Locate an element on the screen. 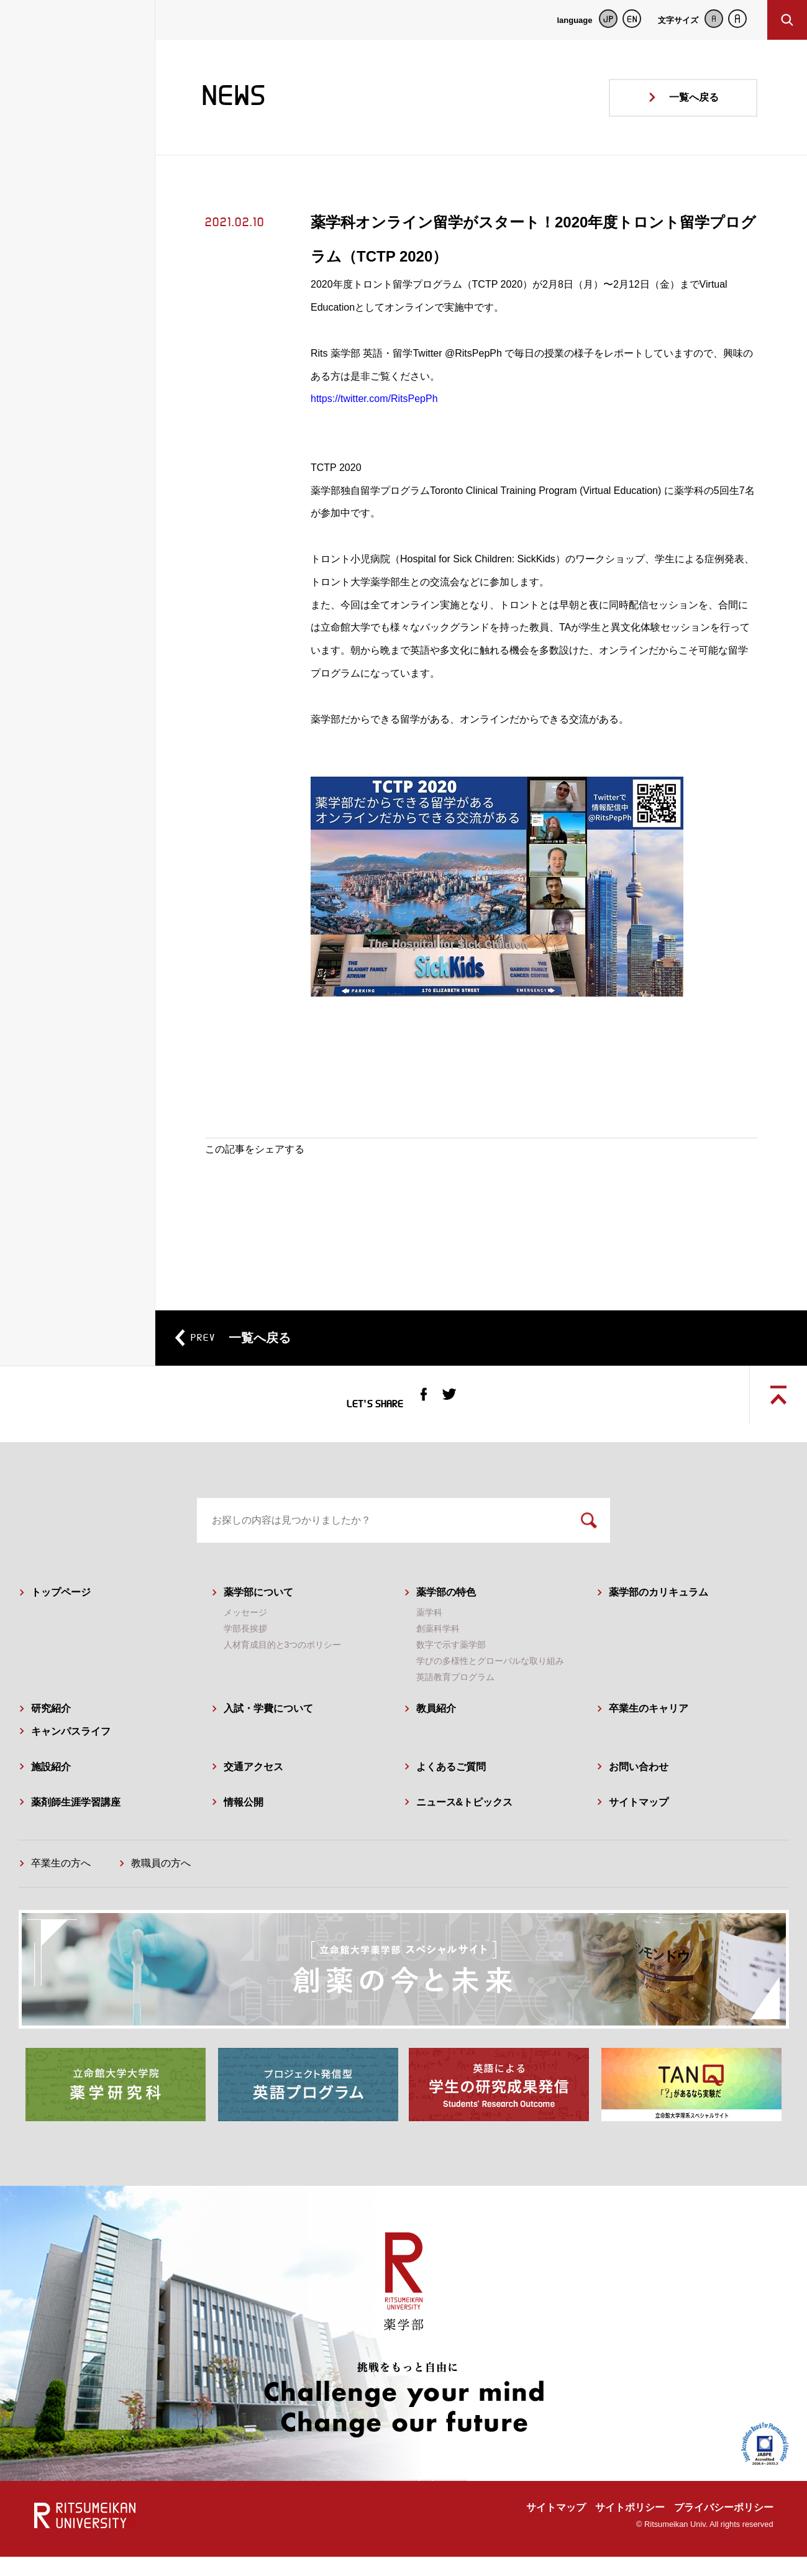 The height and width of the screenshot is (2576, 807). 薬剤師生涯学習講座 is located at coordinates (76, 1823).